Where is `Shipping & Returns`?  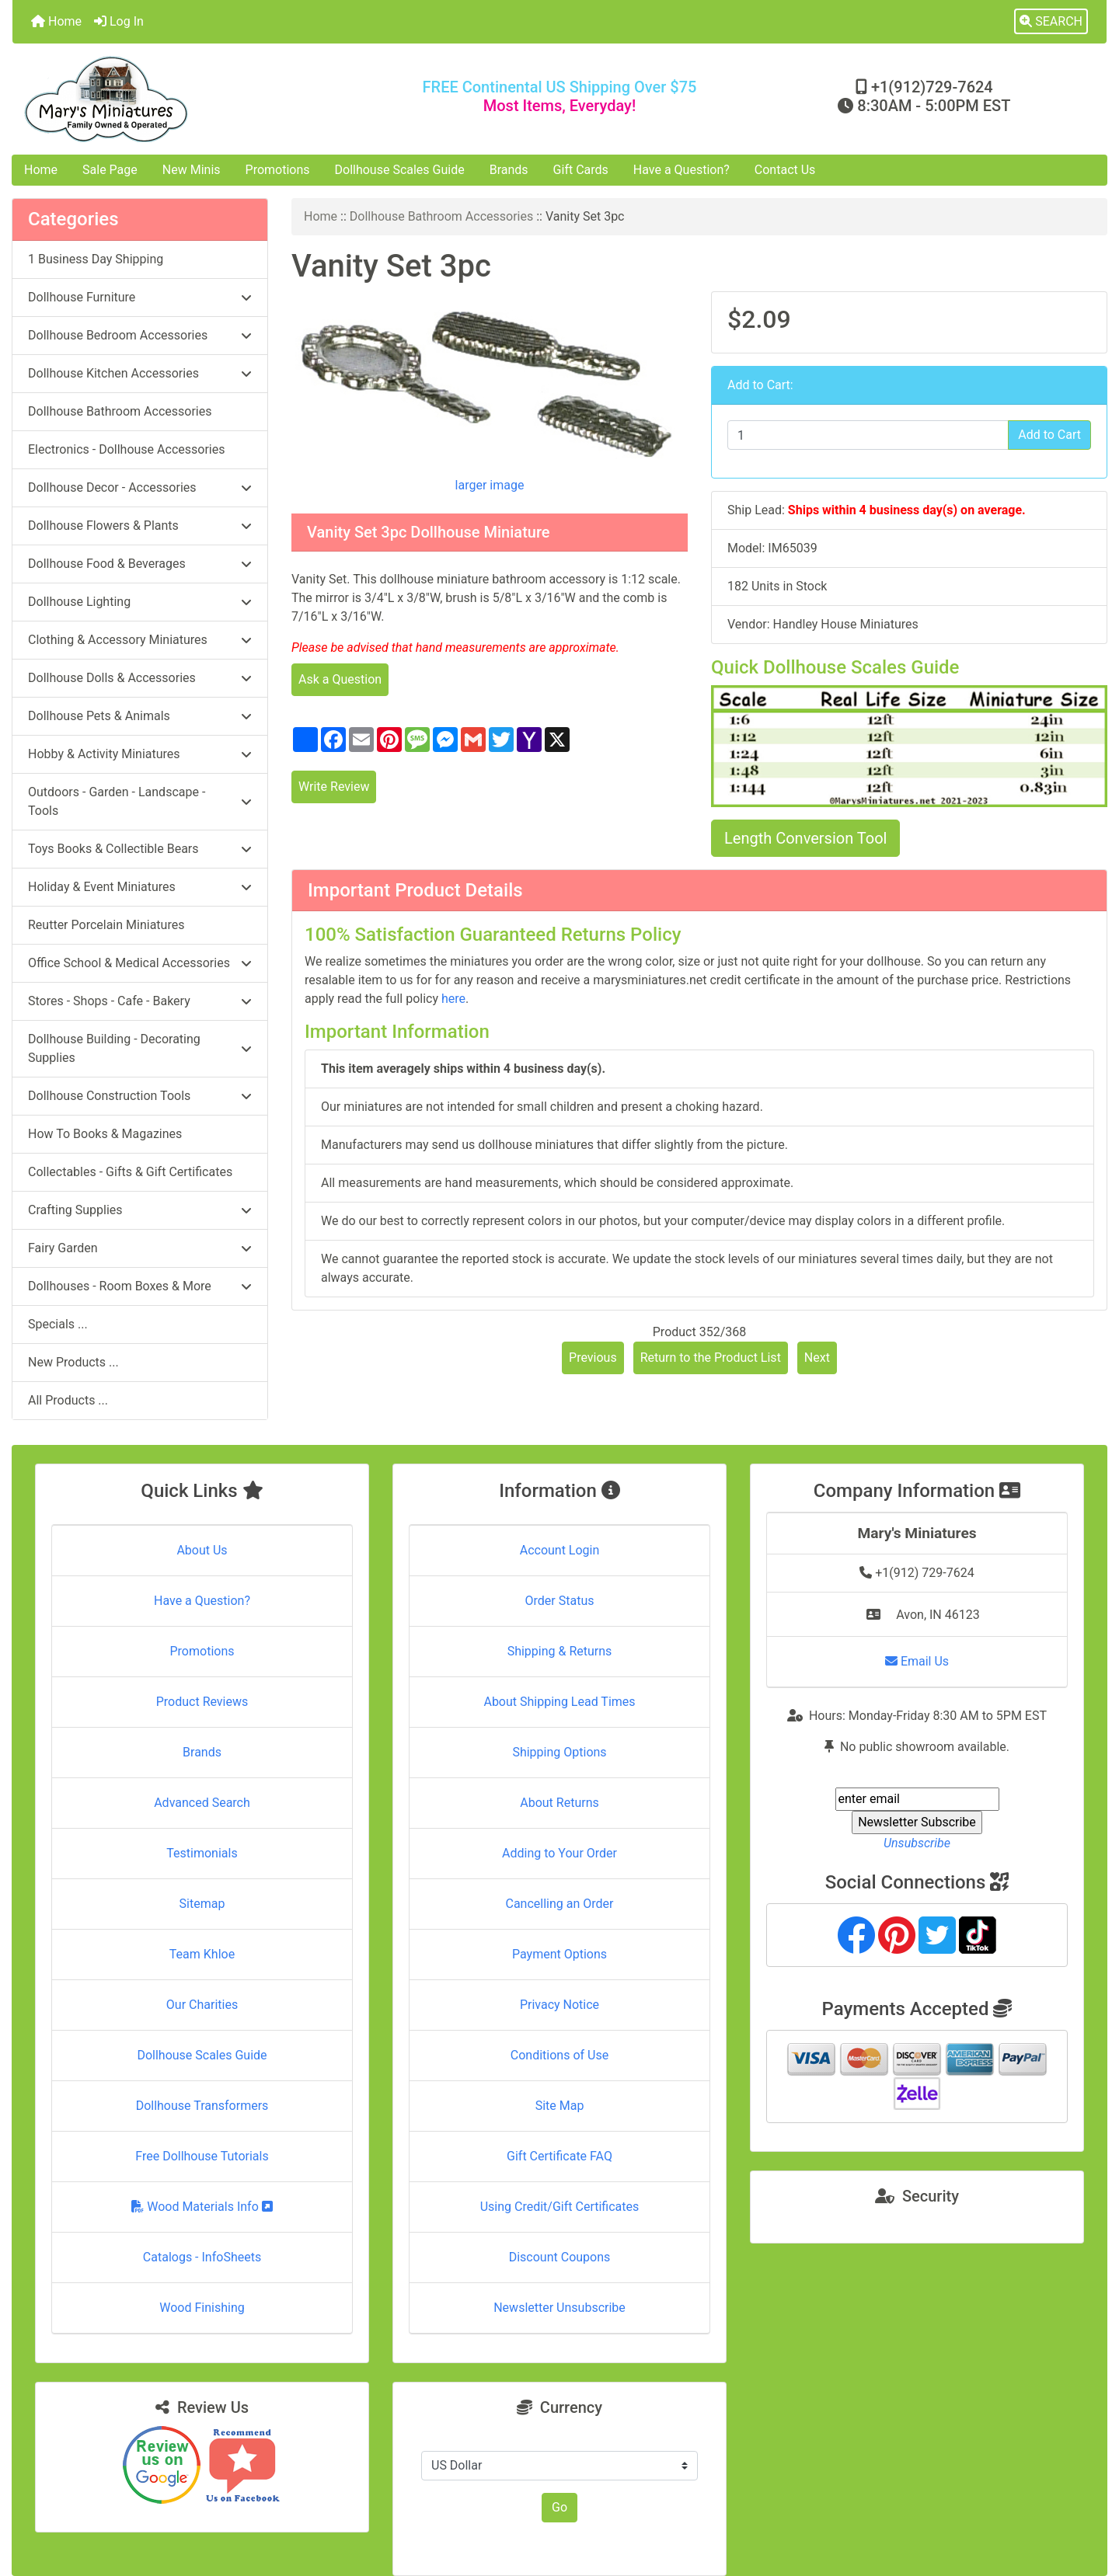 Shipping & Returns is located at coordinates (559, 1651).